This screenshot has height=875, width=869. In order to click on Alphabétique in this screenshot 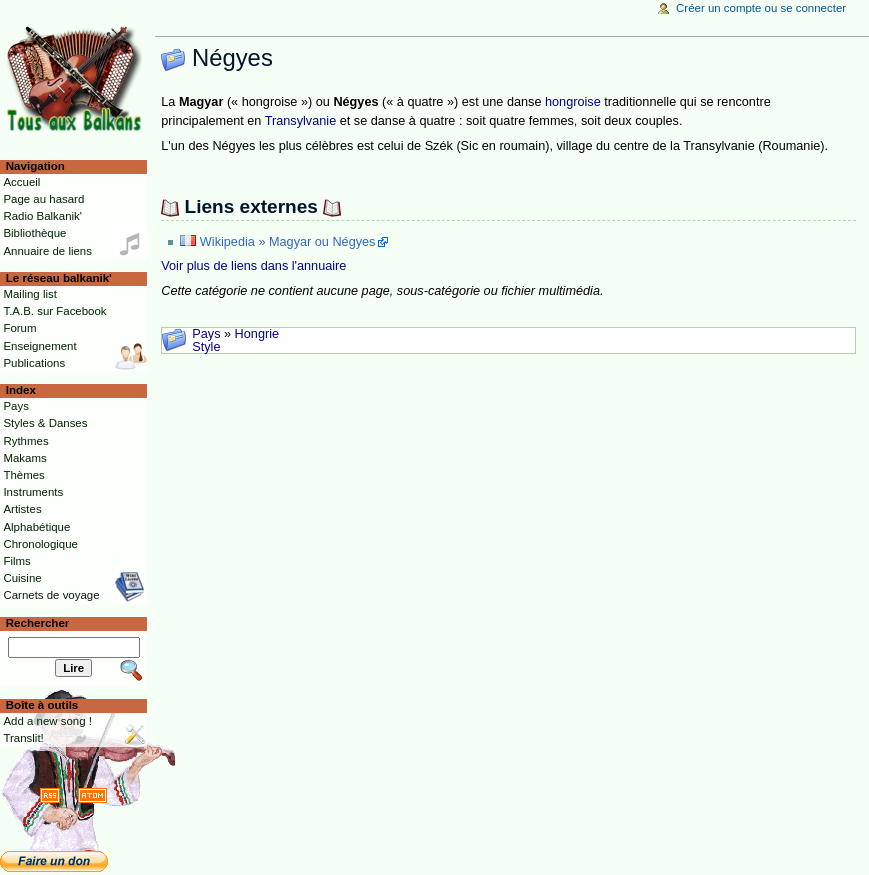, I will do `click(36, 527)`.